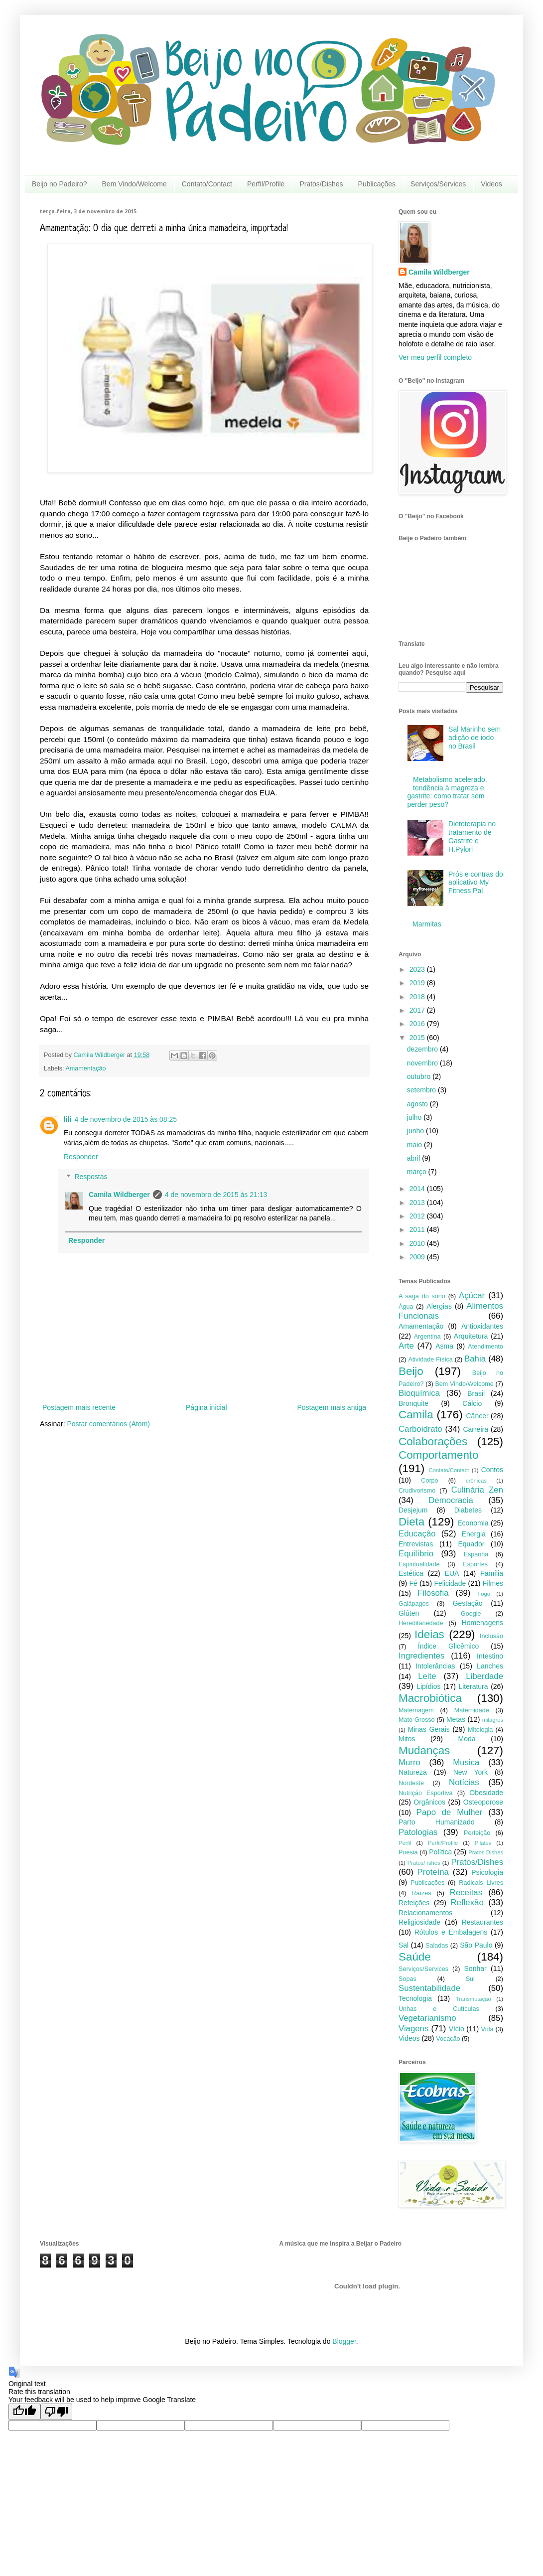  Describe the element at coordinates (426, 1793) in the screenshot. I see `Nutrição Esportiva` at that location.